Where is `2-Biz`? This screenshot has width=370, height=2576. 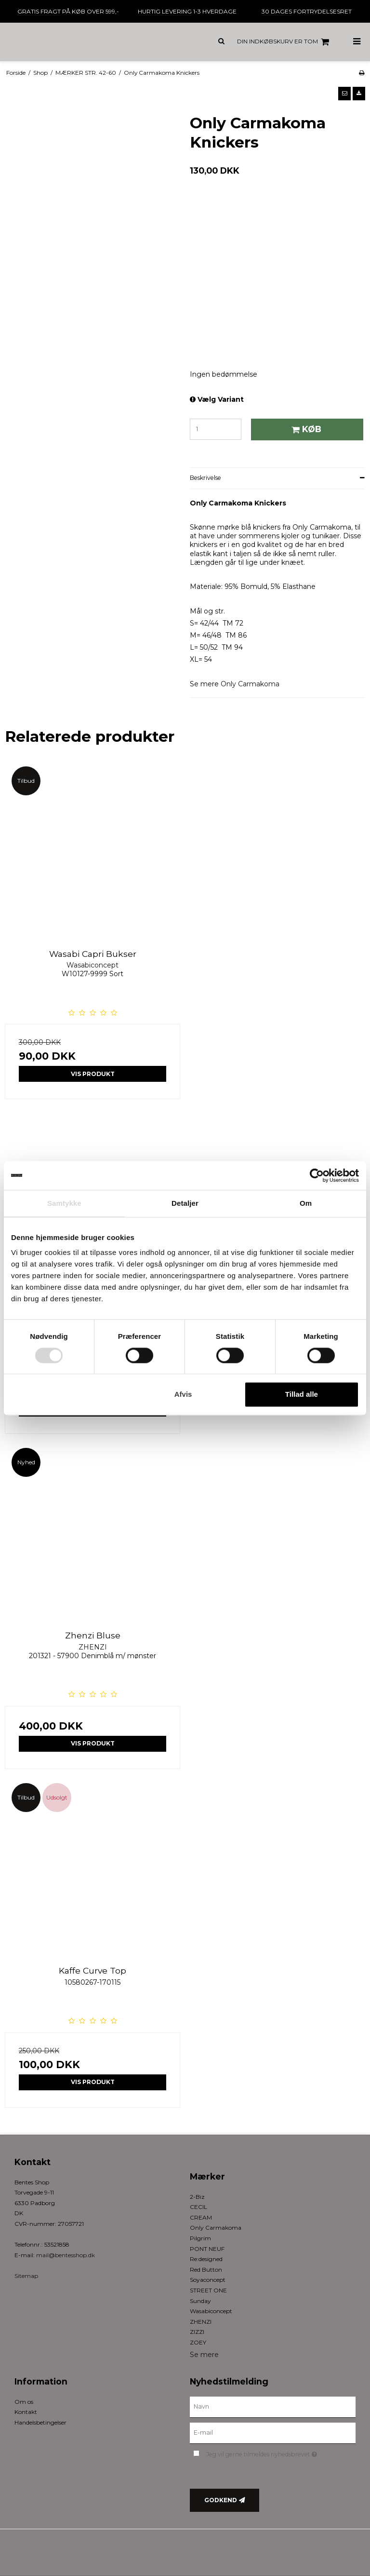
2-Biz is located at coordinates (197, 2196).